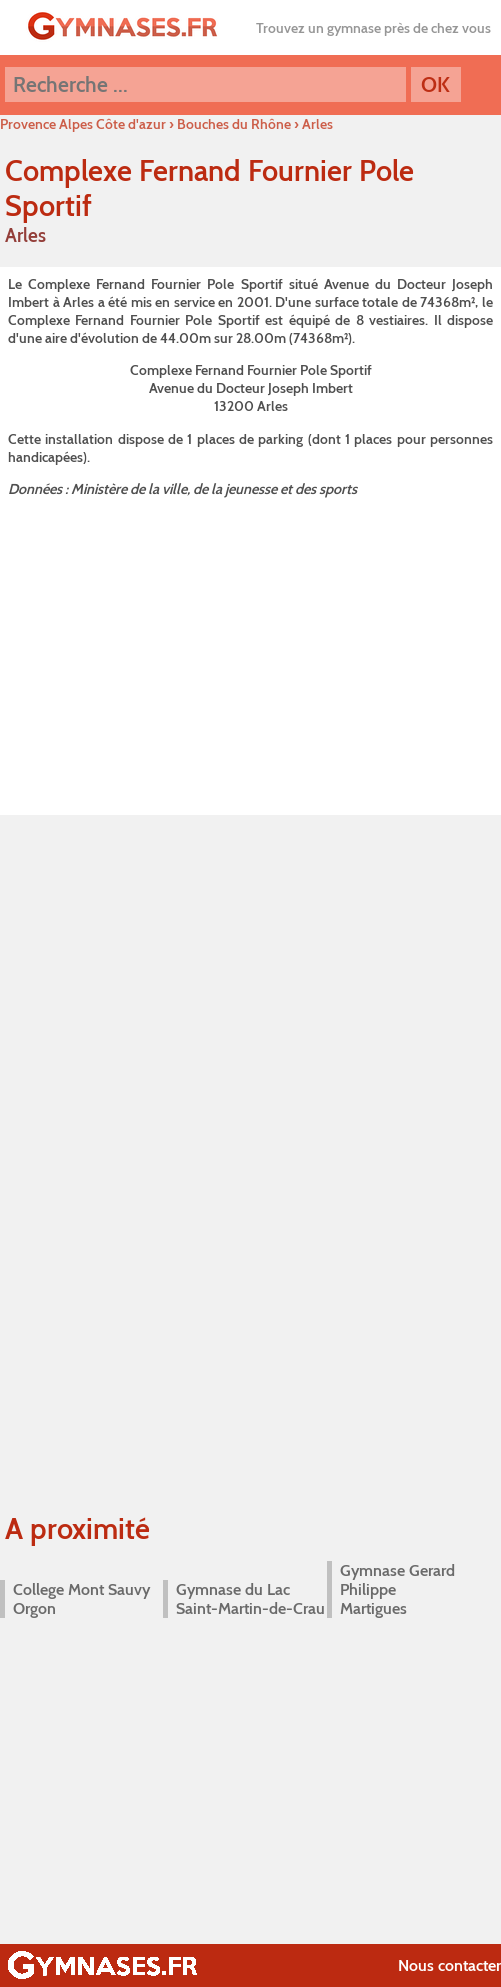 The width and height of the screenshot is (501, 1987). What do you see at coordinates (250, 1599) in the screenshot?
I see `Gymnase du Lac Saint-Martin-de-Crau` at bounding box center [250, 1599].